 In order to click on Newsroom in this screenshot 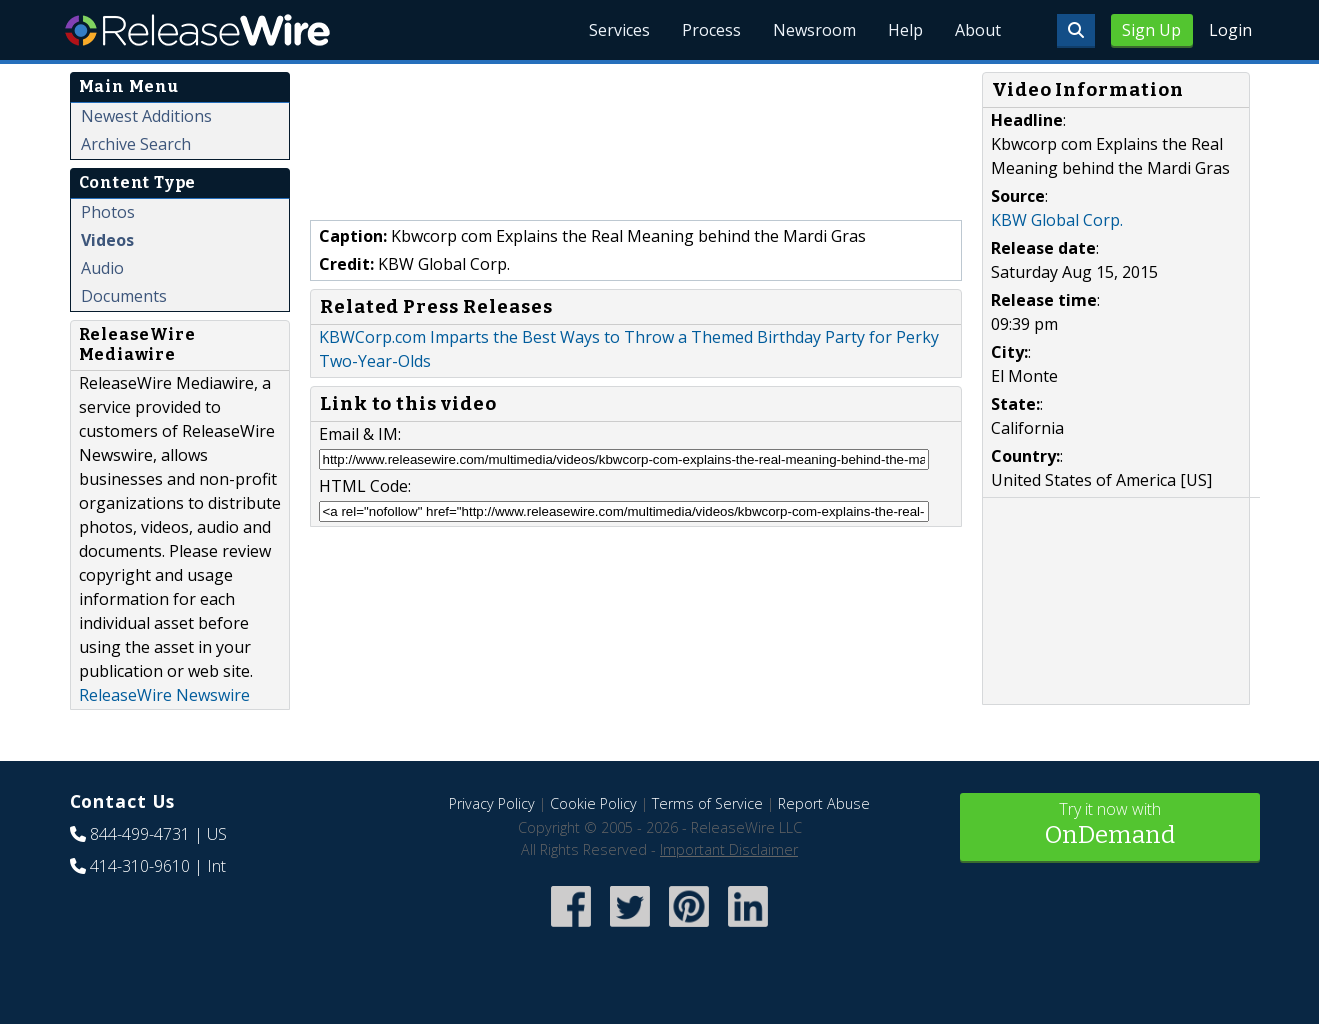, I will do `click(814, 30)`.